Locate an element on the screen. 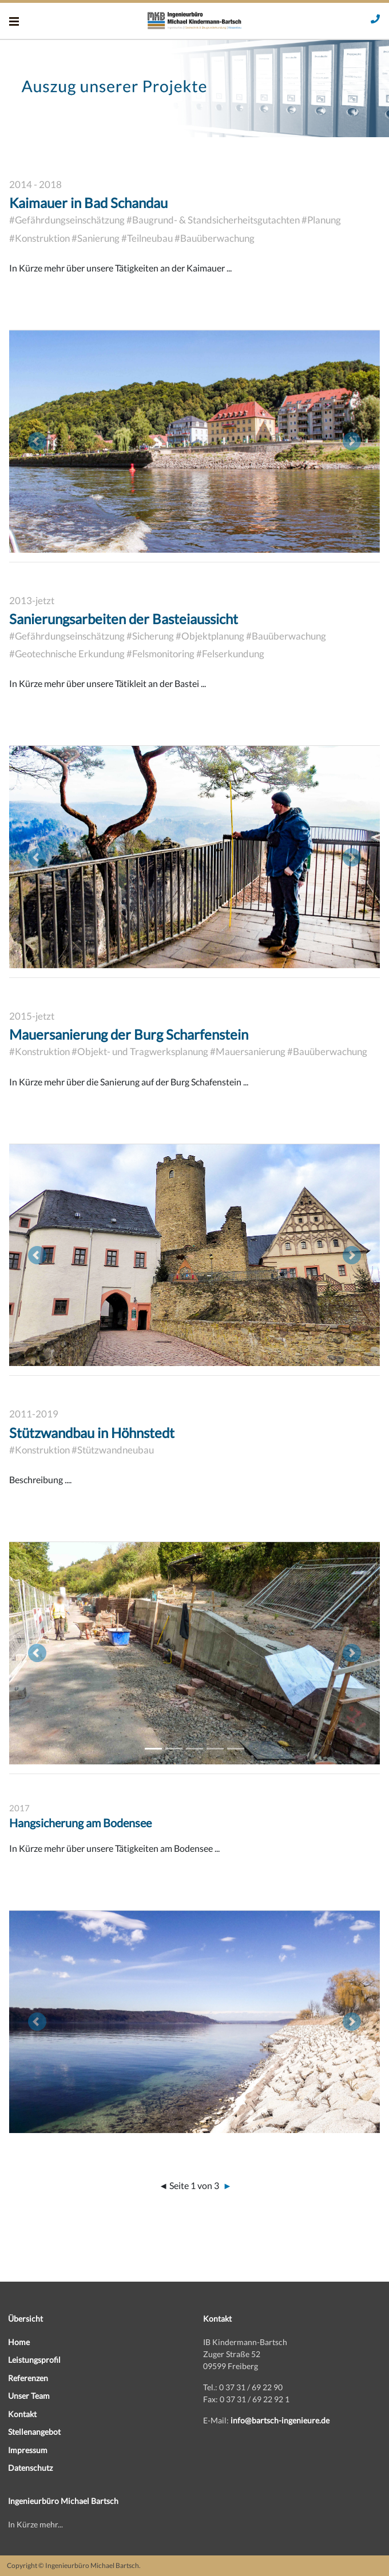 The height and width of the screenshot is (2576, 389). Datenschutz is located at coordinates (30, 2468).